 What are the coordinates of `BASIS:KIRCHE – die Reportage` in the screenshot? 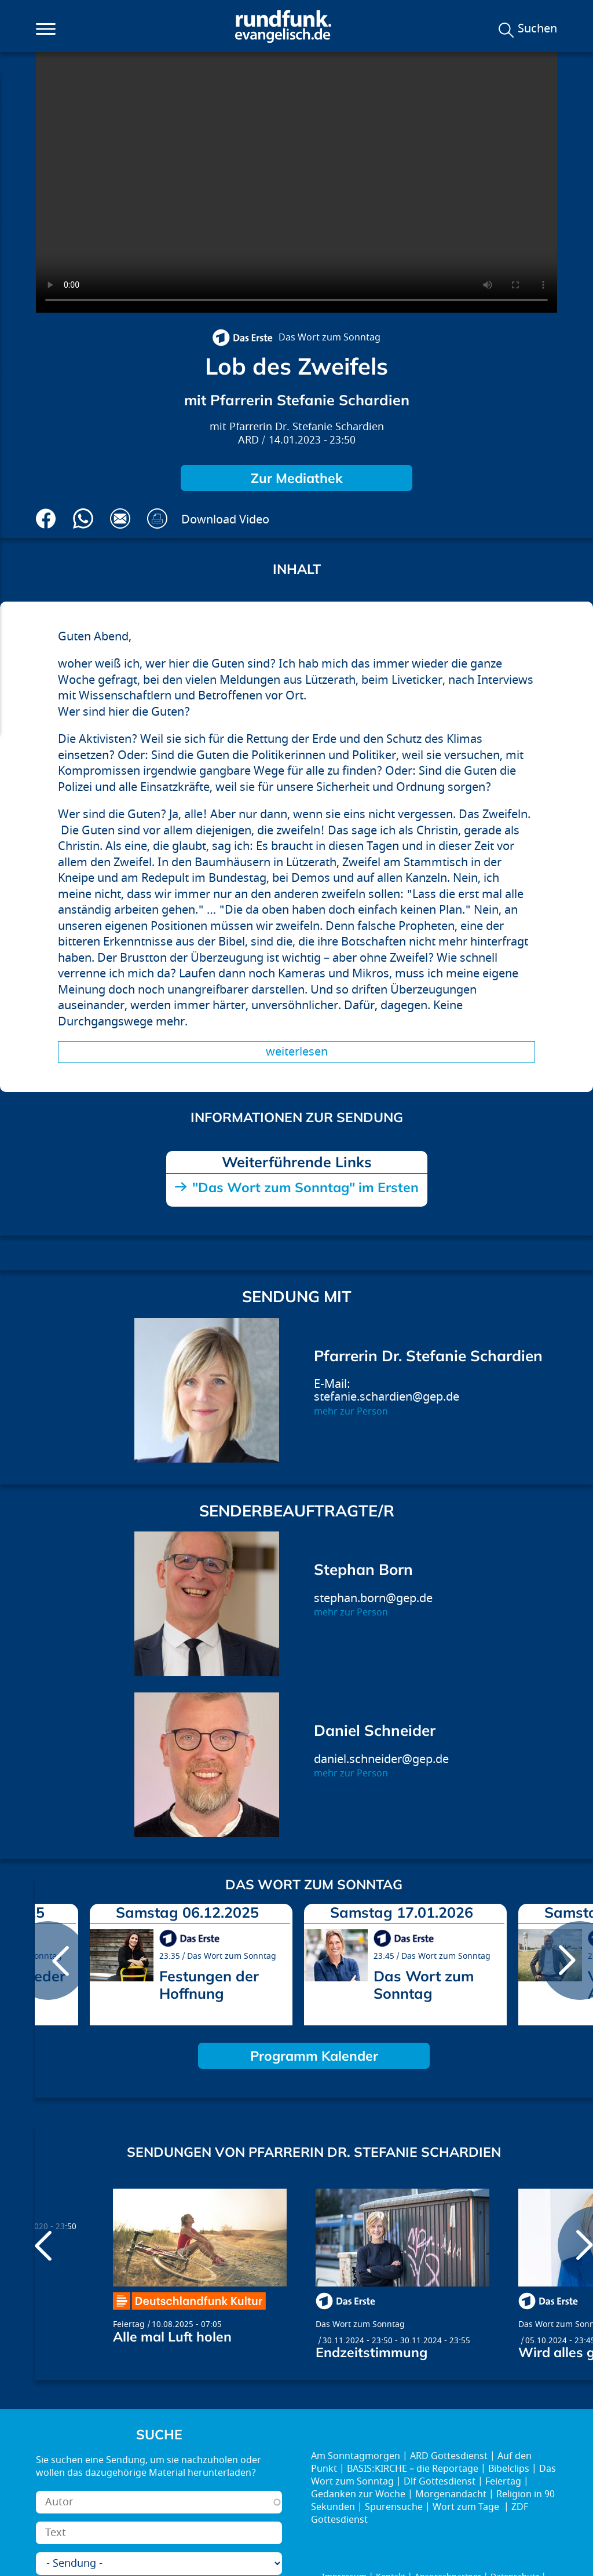 It's located at (412, 2469).